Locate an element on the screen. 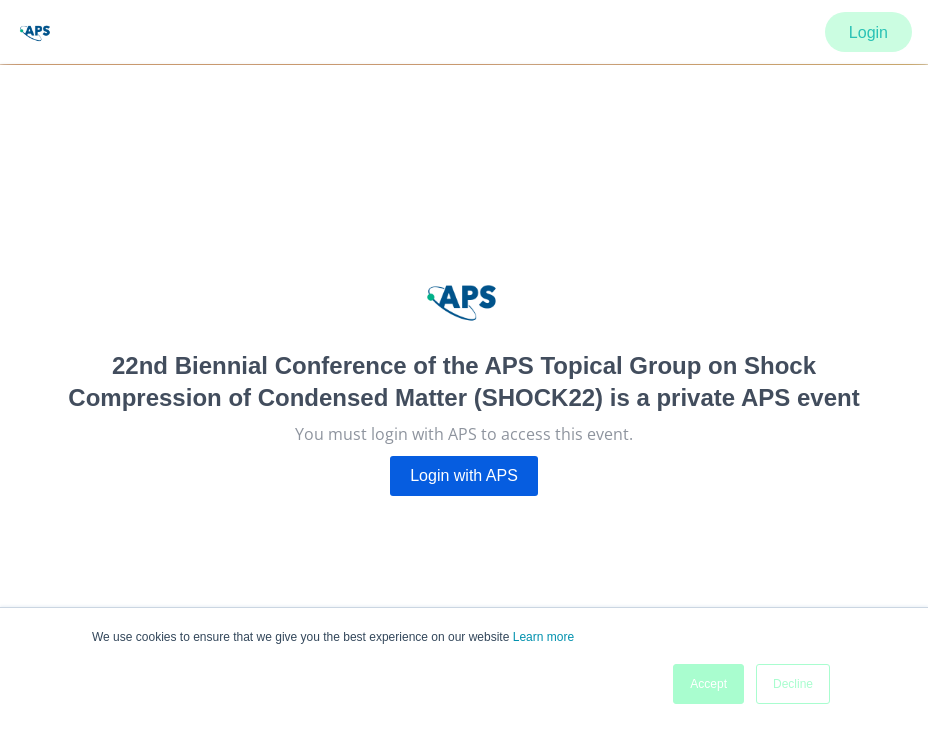 This screenshot has height=730, width=928. Learn more is located at coordinates (543, 637).